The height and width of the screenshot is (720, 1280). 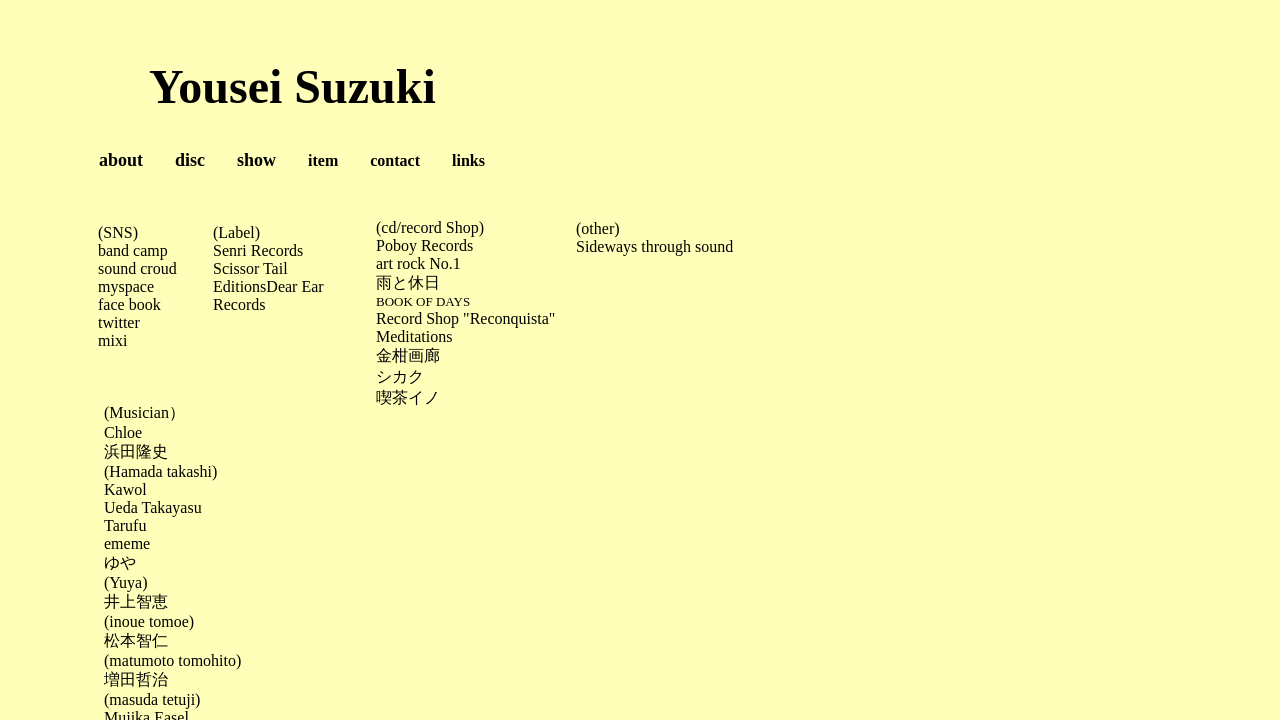 I want to click on disc, so click(x=190, y=160).